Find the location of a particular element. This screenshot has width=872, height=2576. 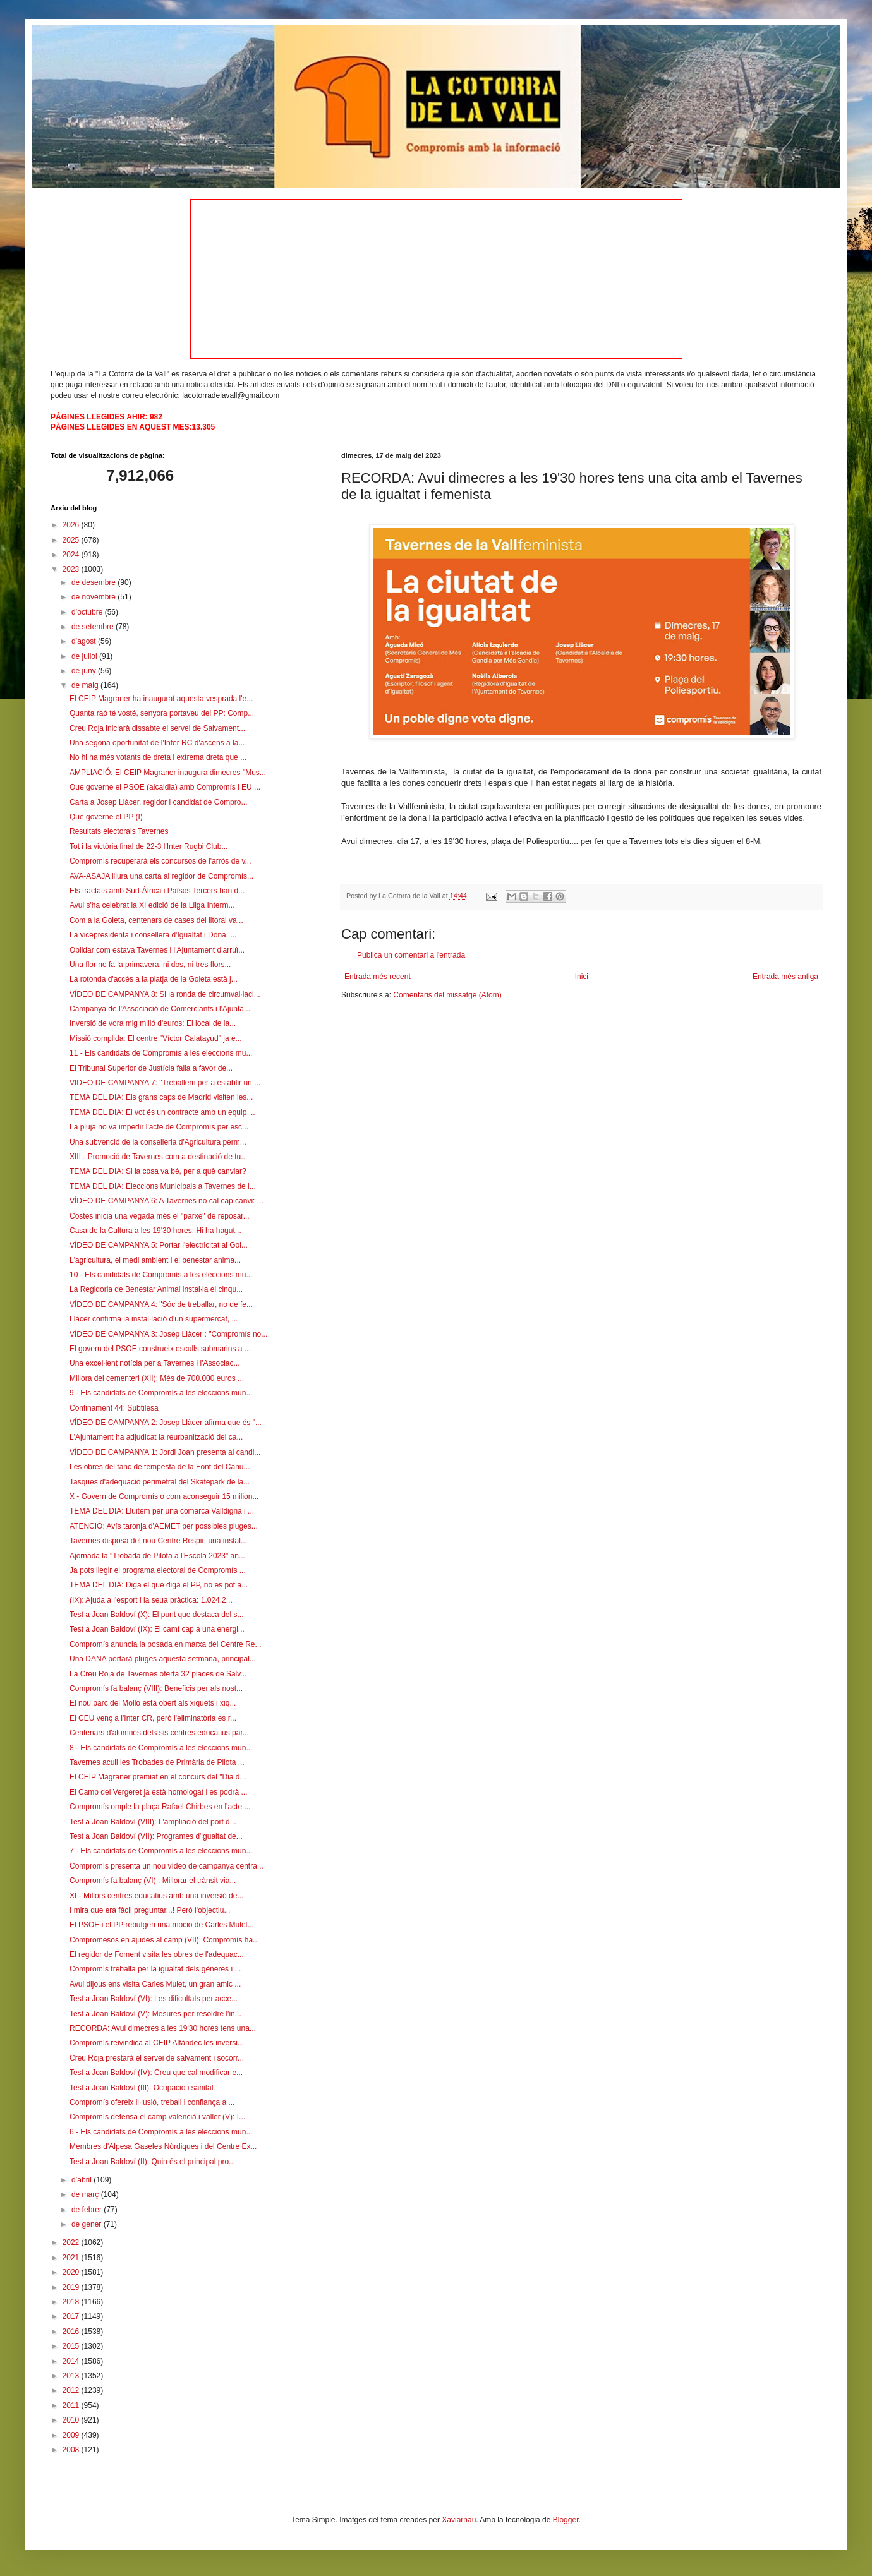

Inversió de vora mig milió d'euros: El local de la... is located at coordinates (153, 1023).